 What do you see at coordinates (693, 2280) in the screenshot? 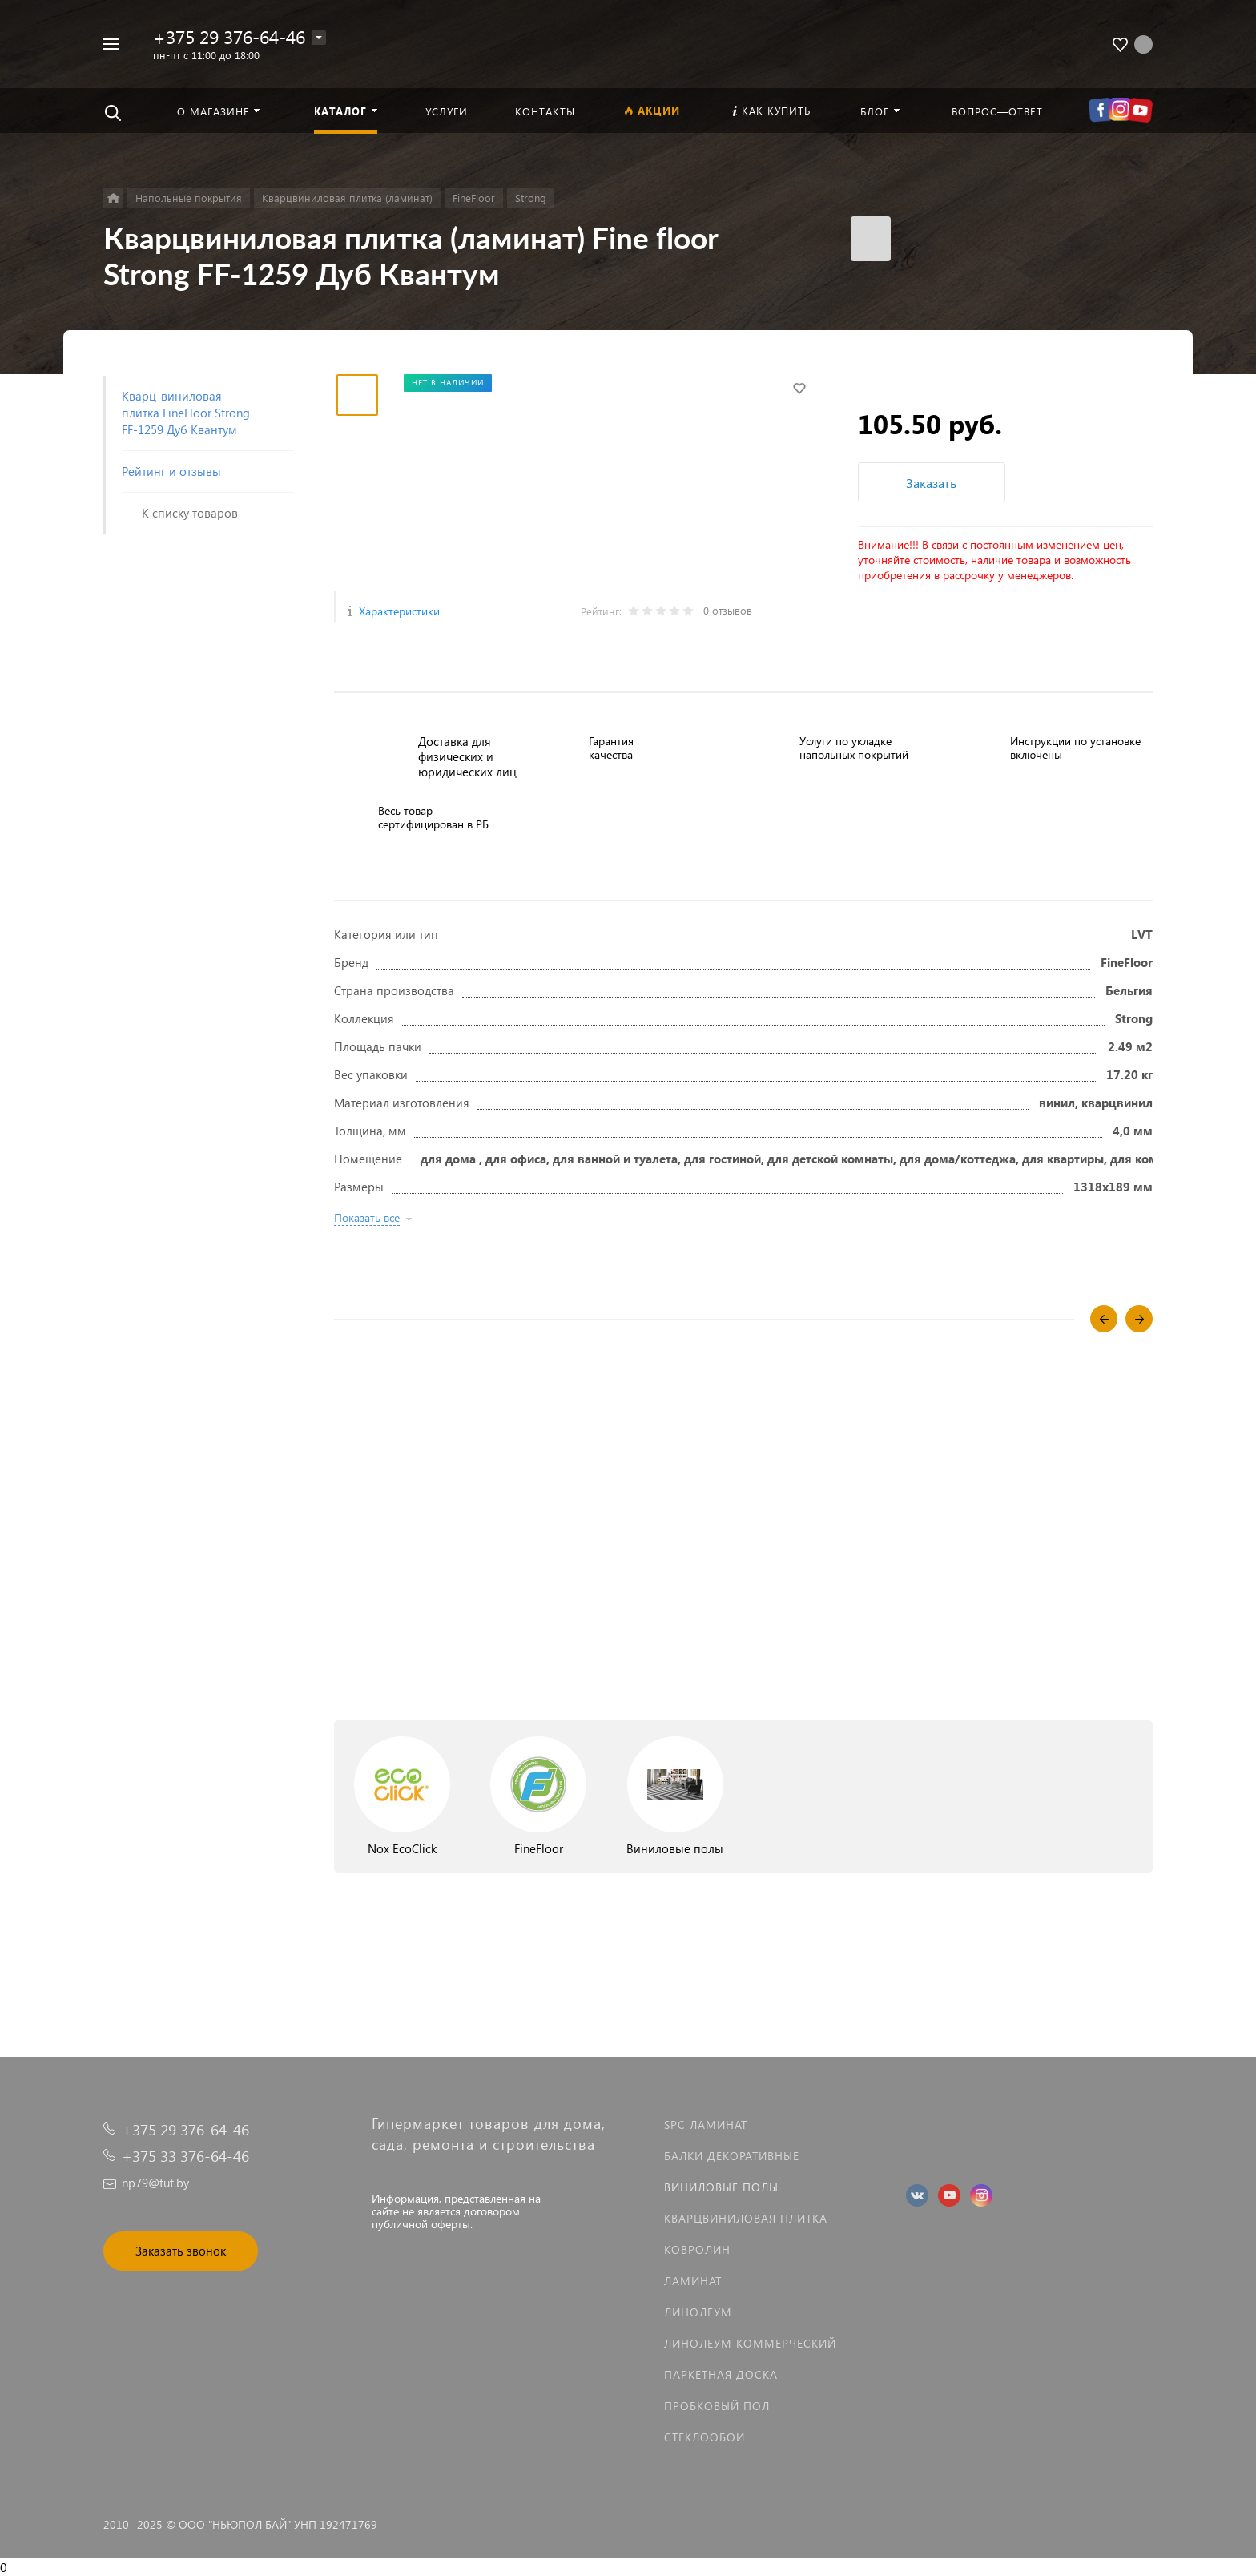
I see `Ламинат` at bounding box center [693, 2280].